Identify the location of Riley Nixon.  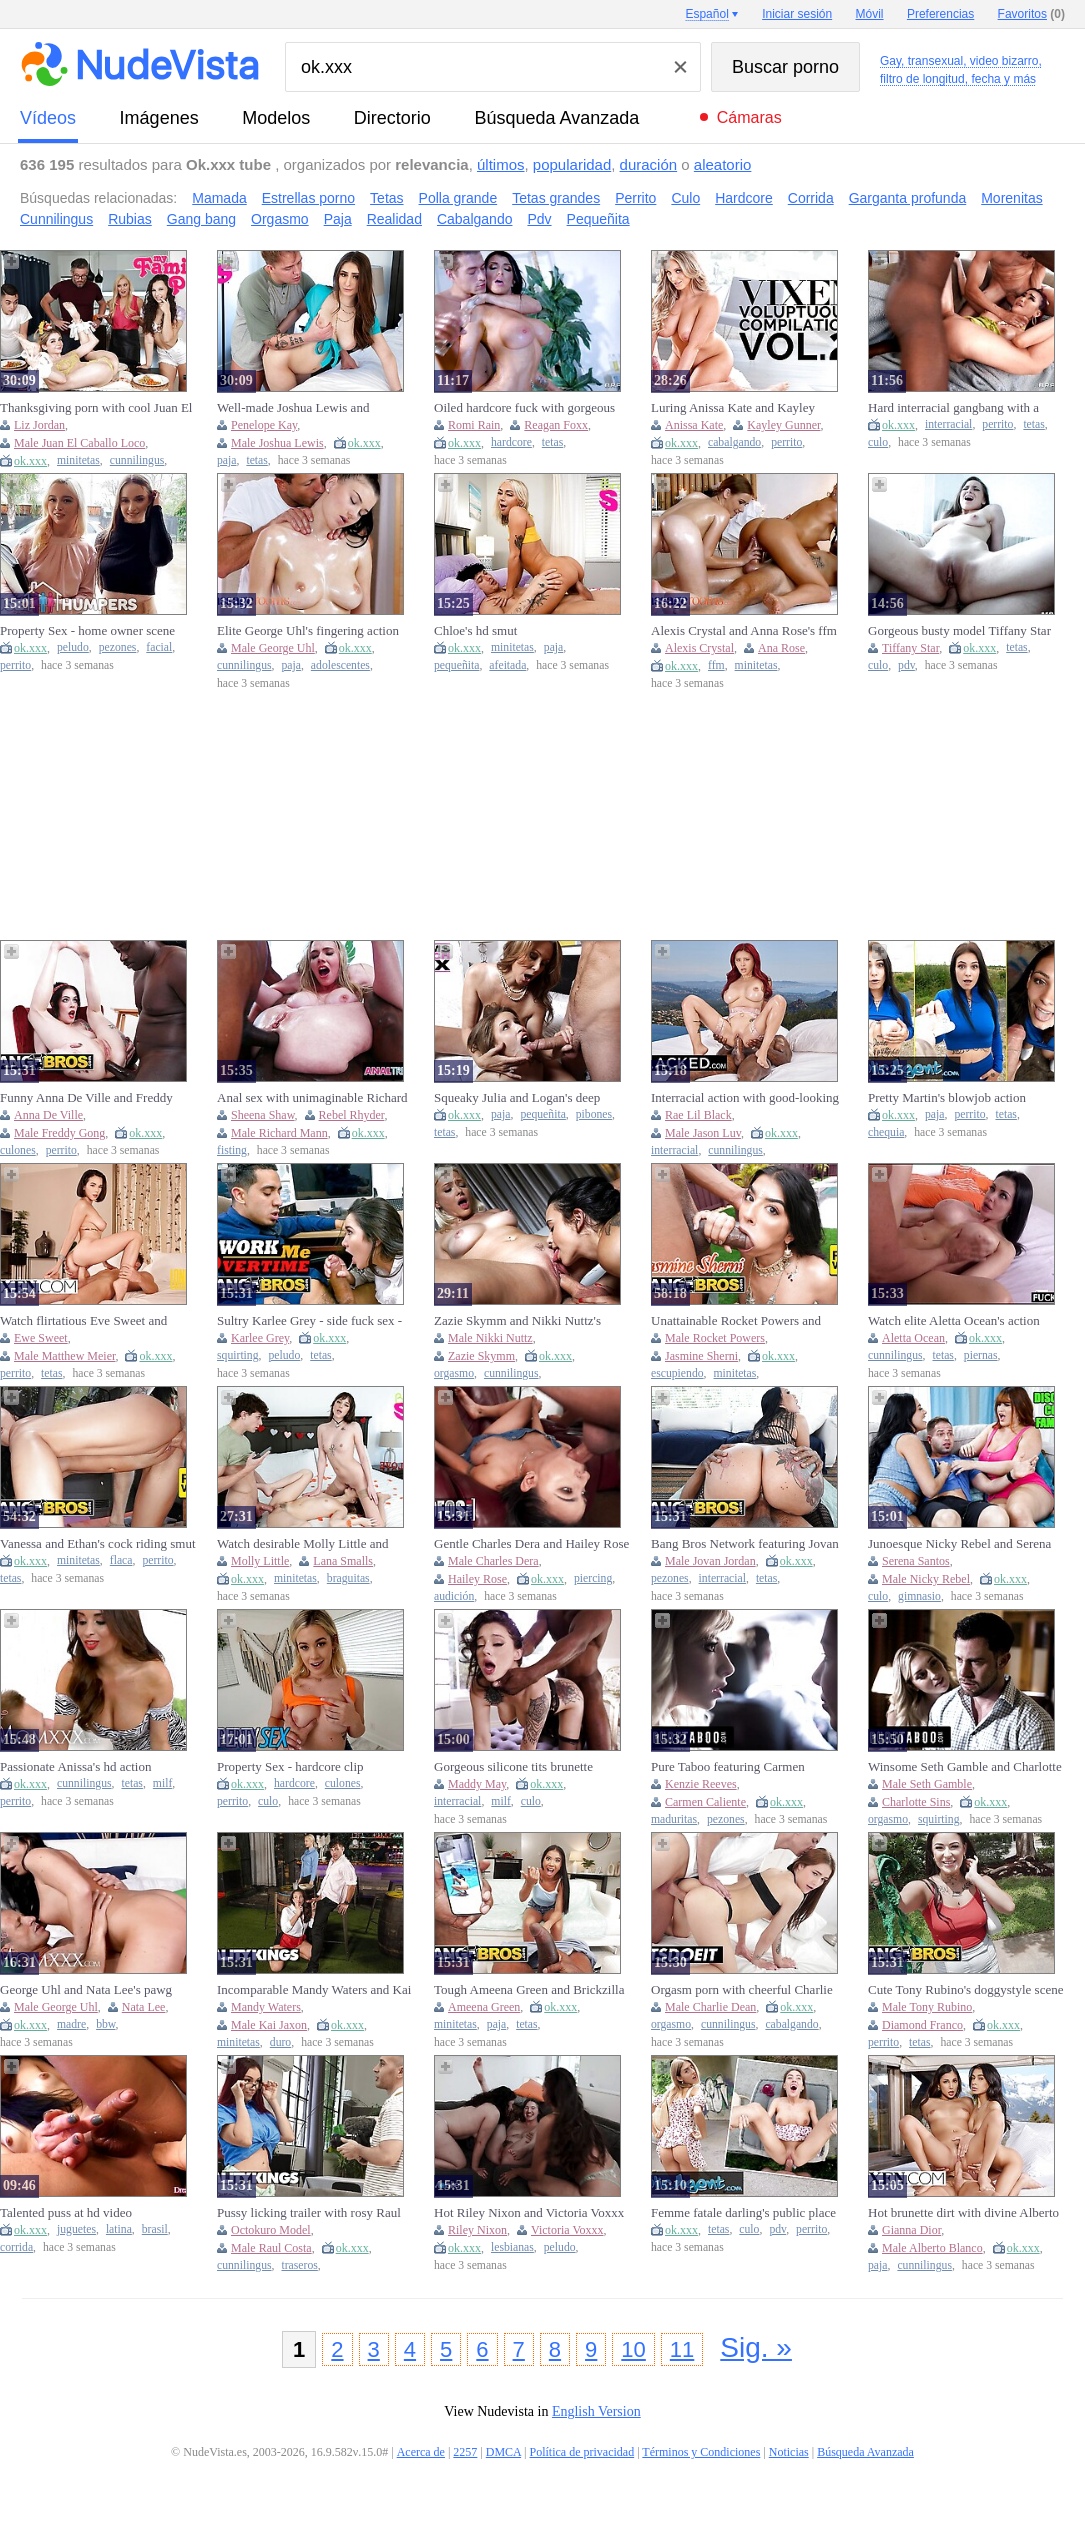
(477, 2230).